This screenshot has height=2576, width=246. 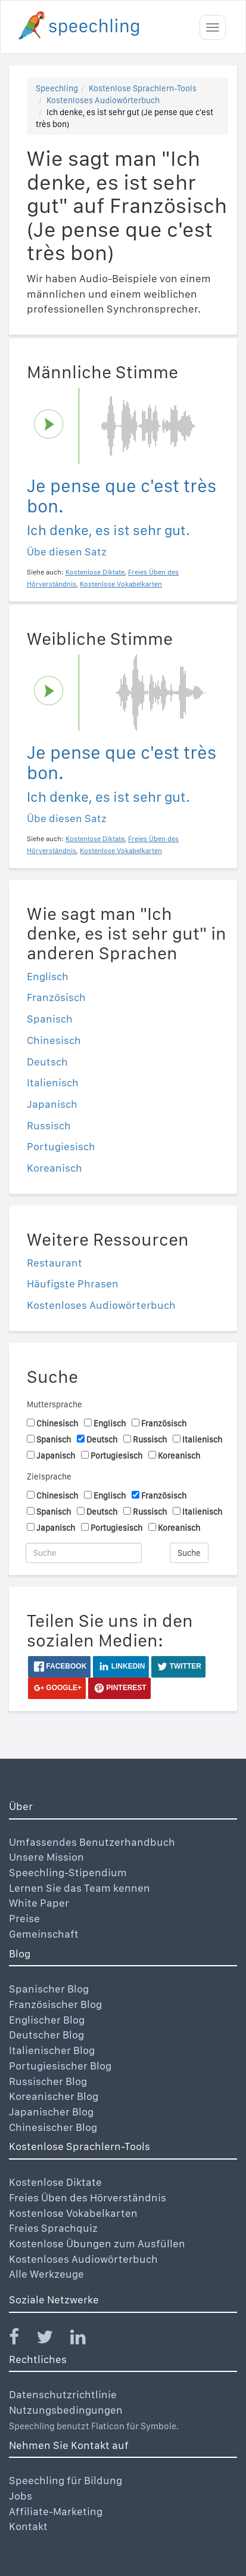 What do you see at coordinates (49, 1125) in the screenshot?
I see `Russisch` at bounding box center [49, 1125].